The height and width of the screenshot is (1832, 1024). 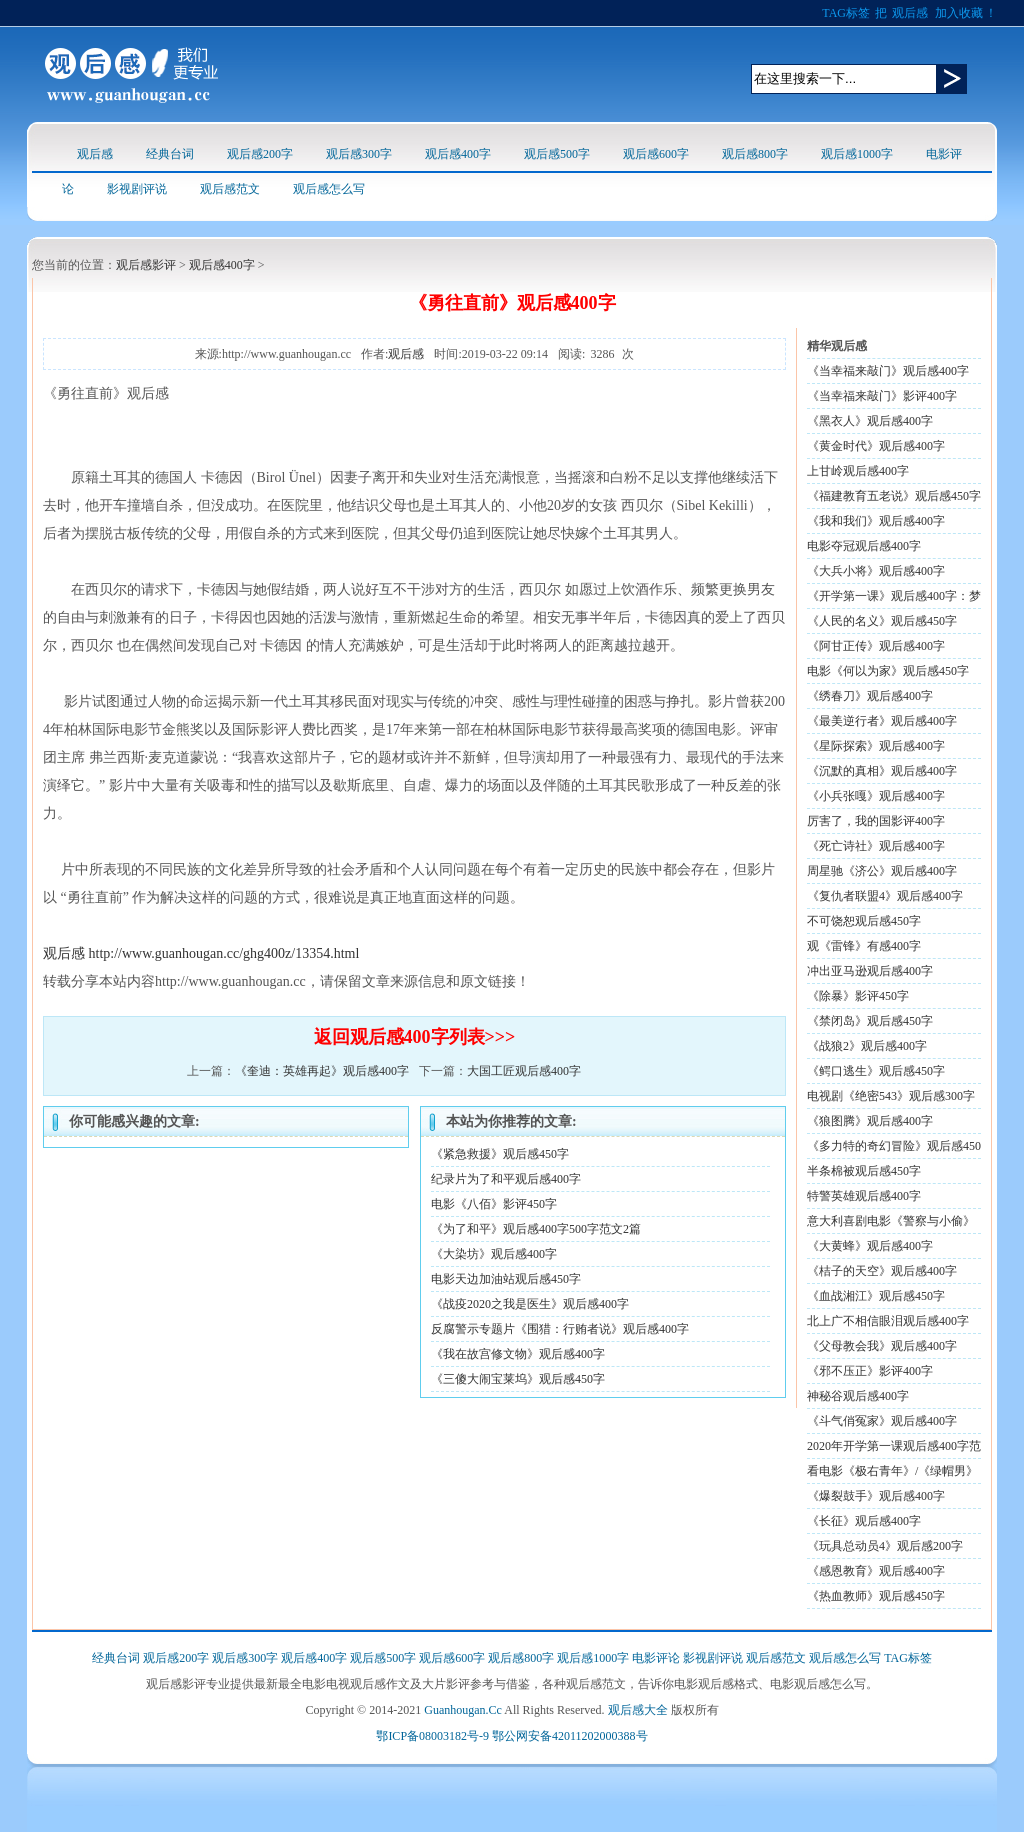 I want to click on 《黄金时代》观后感400字, so click(x=876, y=446).